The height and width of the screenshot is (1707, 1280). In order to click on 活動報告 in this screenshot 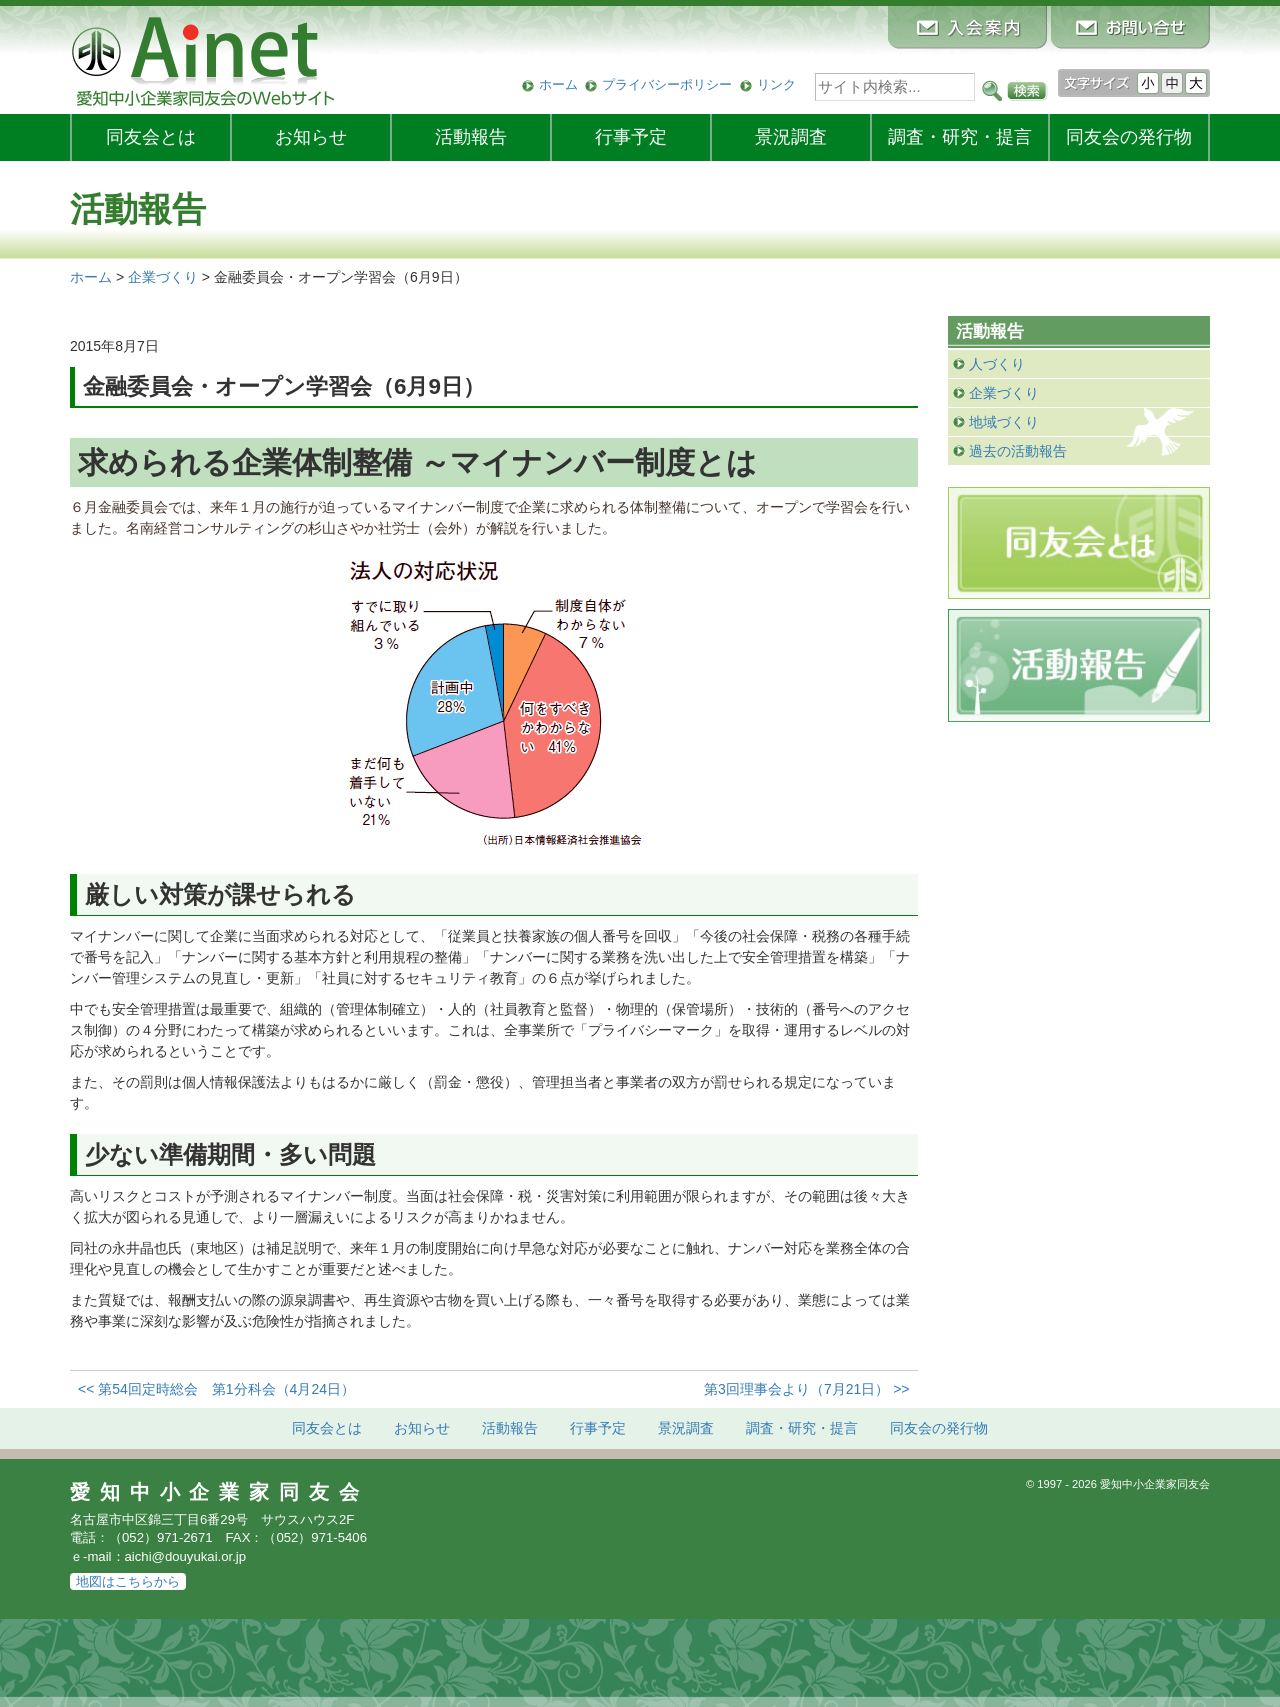, I will do `click(471, 137)`.